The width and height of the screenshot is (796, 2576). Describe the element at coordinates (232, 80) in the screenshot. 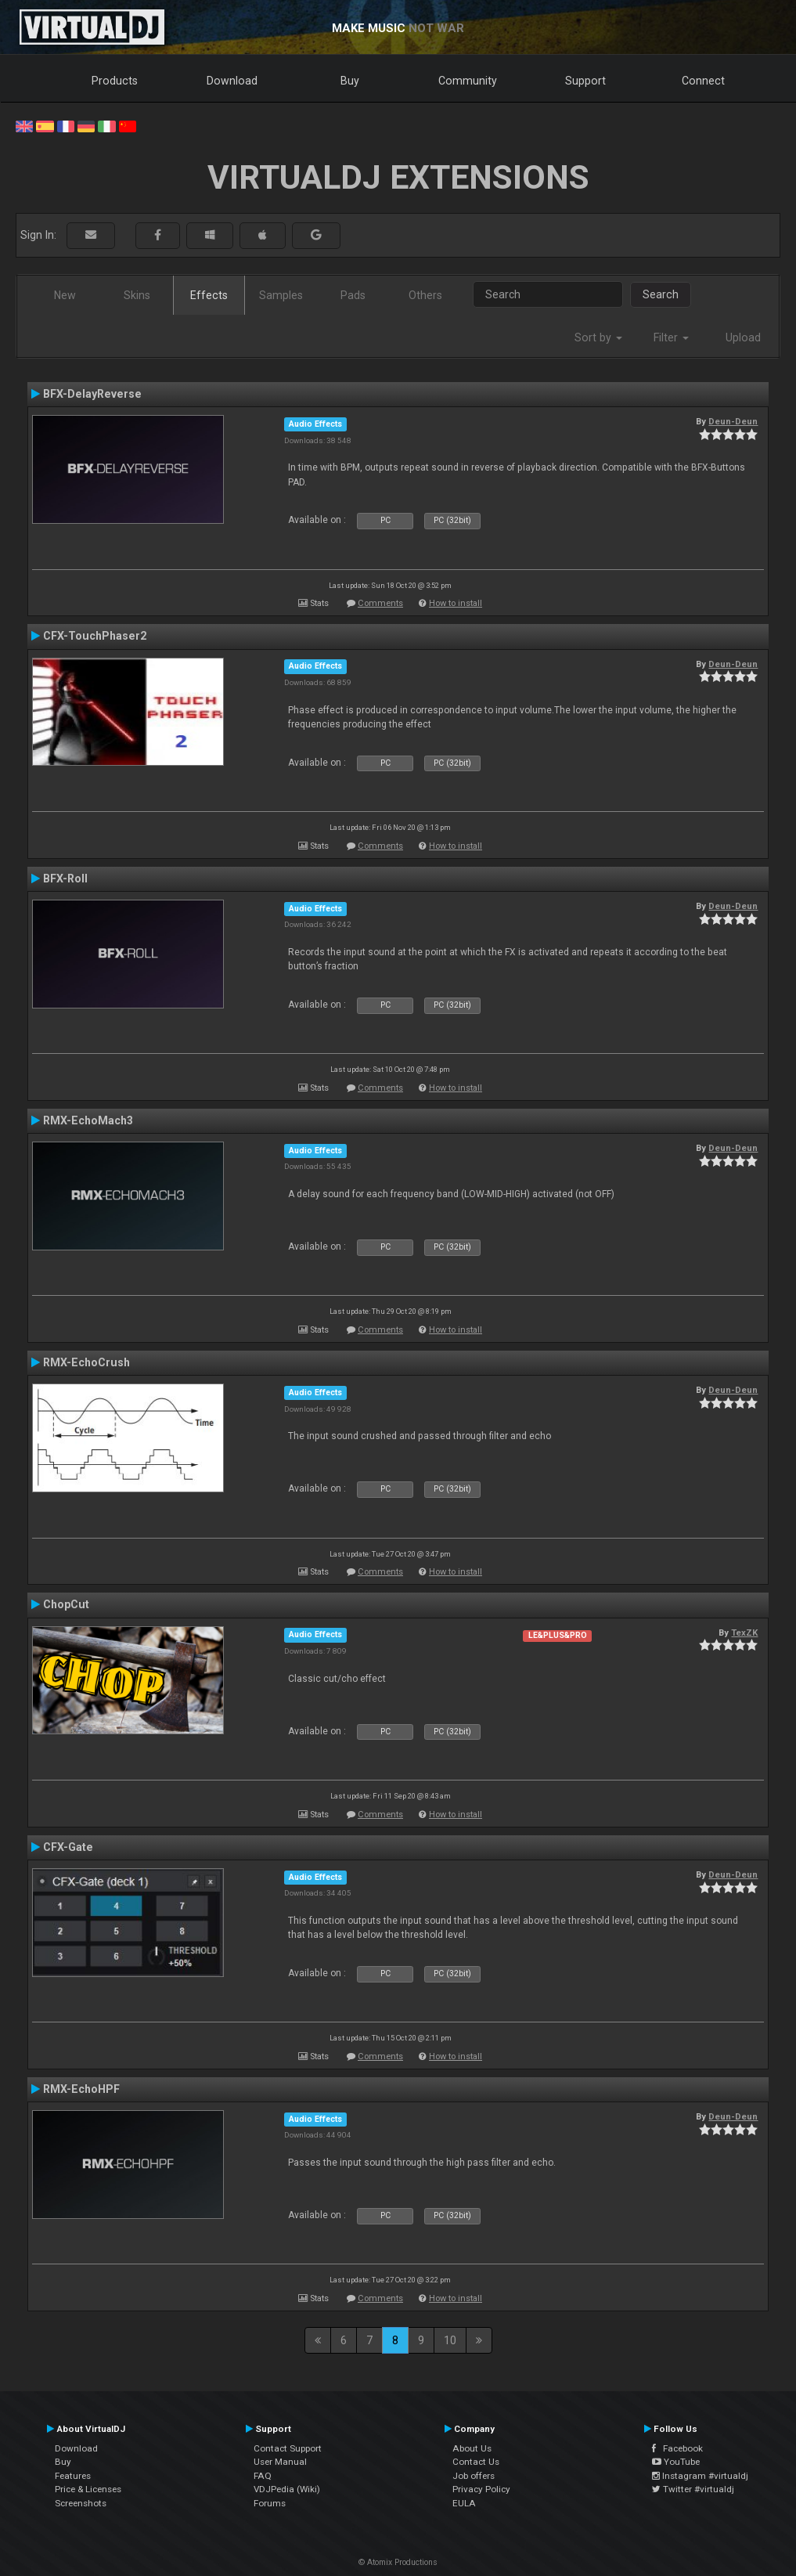

I see `Download` at that location.